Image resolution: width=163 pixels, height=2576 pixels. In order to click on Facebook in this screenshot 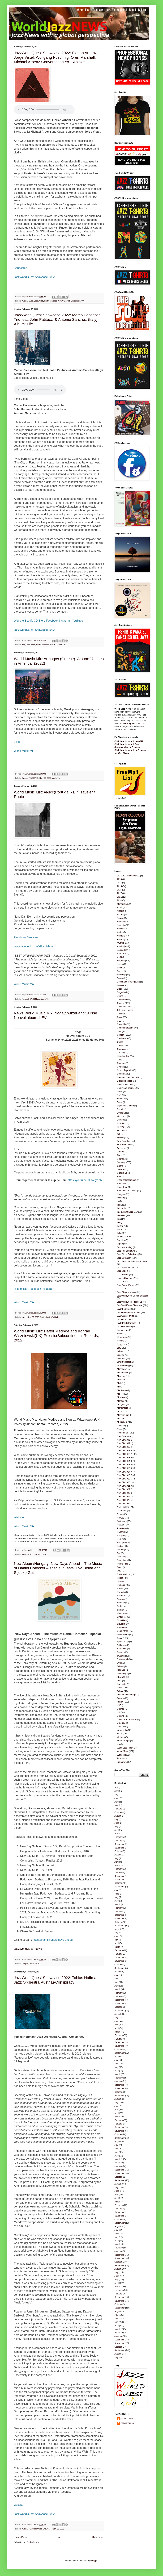, I will do `click(52, 620)`.